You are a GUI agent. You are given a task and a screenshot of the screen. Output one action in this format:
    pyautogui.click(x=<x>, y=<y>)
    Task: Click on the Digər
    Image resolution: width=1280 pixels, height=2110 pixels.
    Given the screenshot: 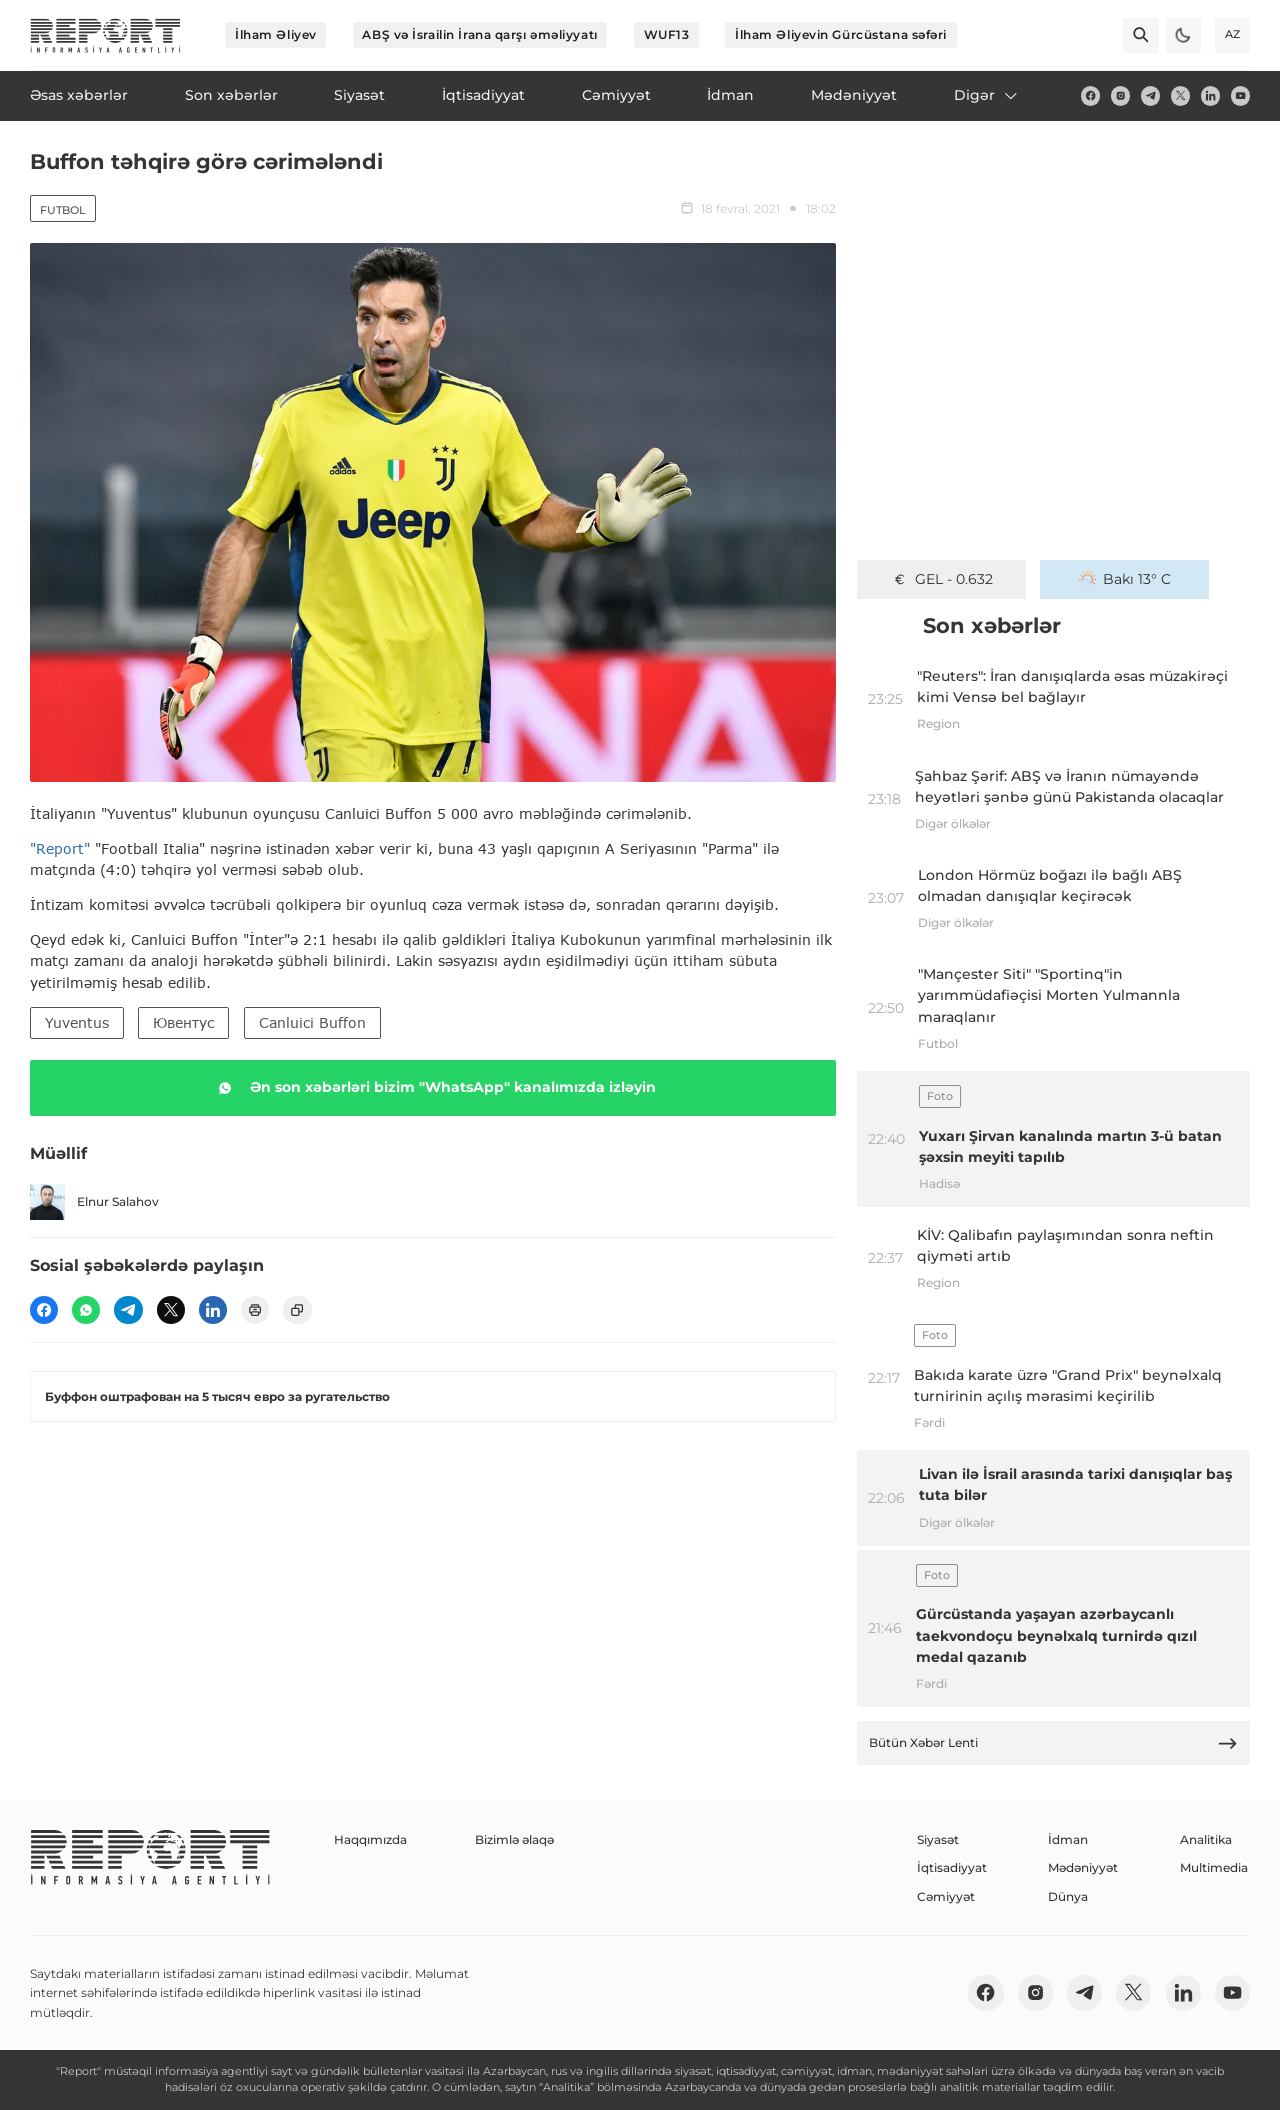 What is the action you would take?
    pyautogui.click(x=987, y=95)
    